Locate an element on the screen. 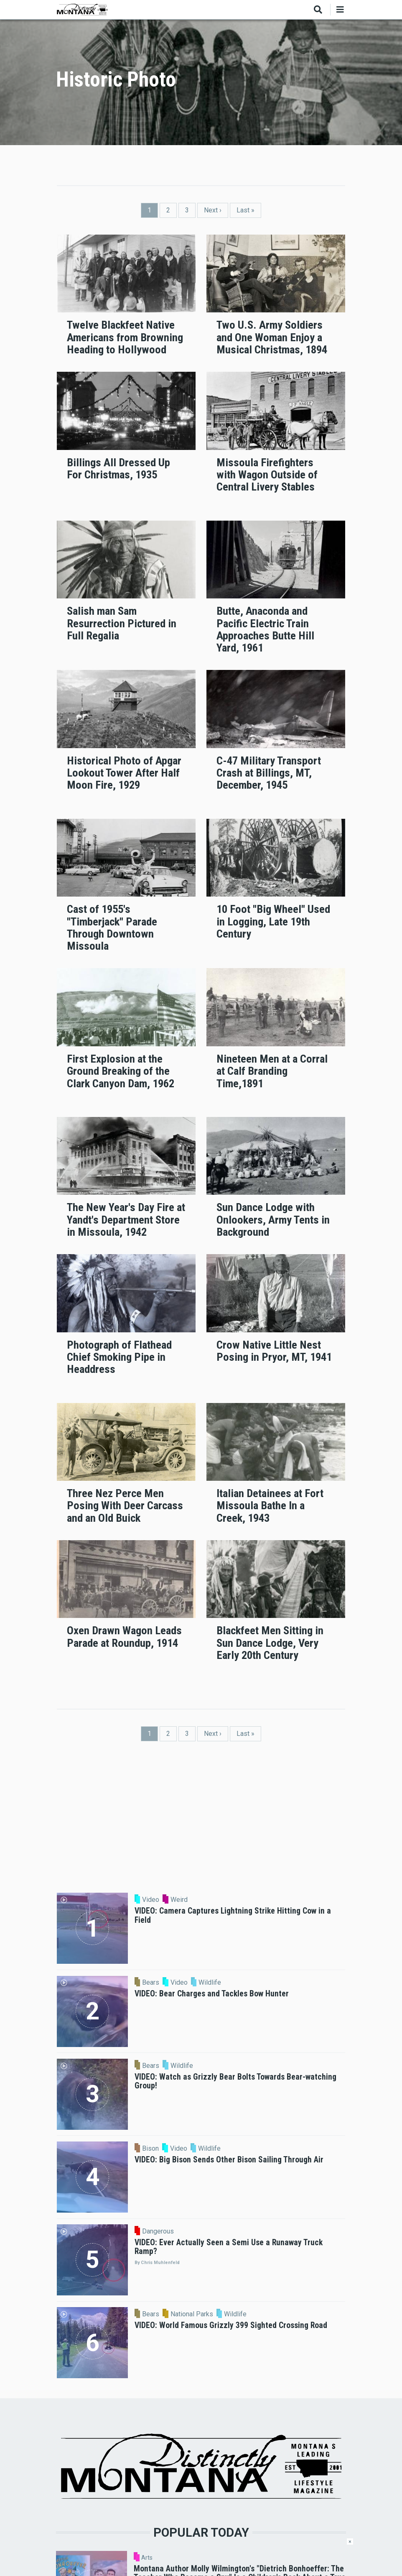  Bison is located at coordinates (150, 2148).